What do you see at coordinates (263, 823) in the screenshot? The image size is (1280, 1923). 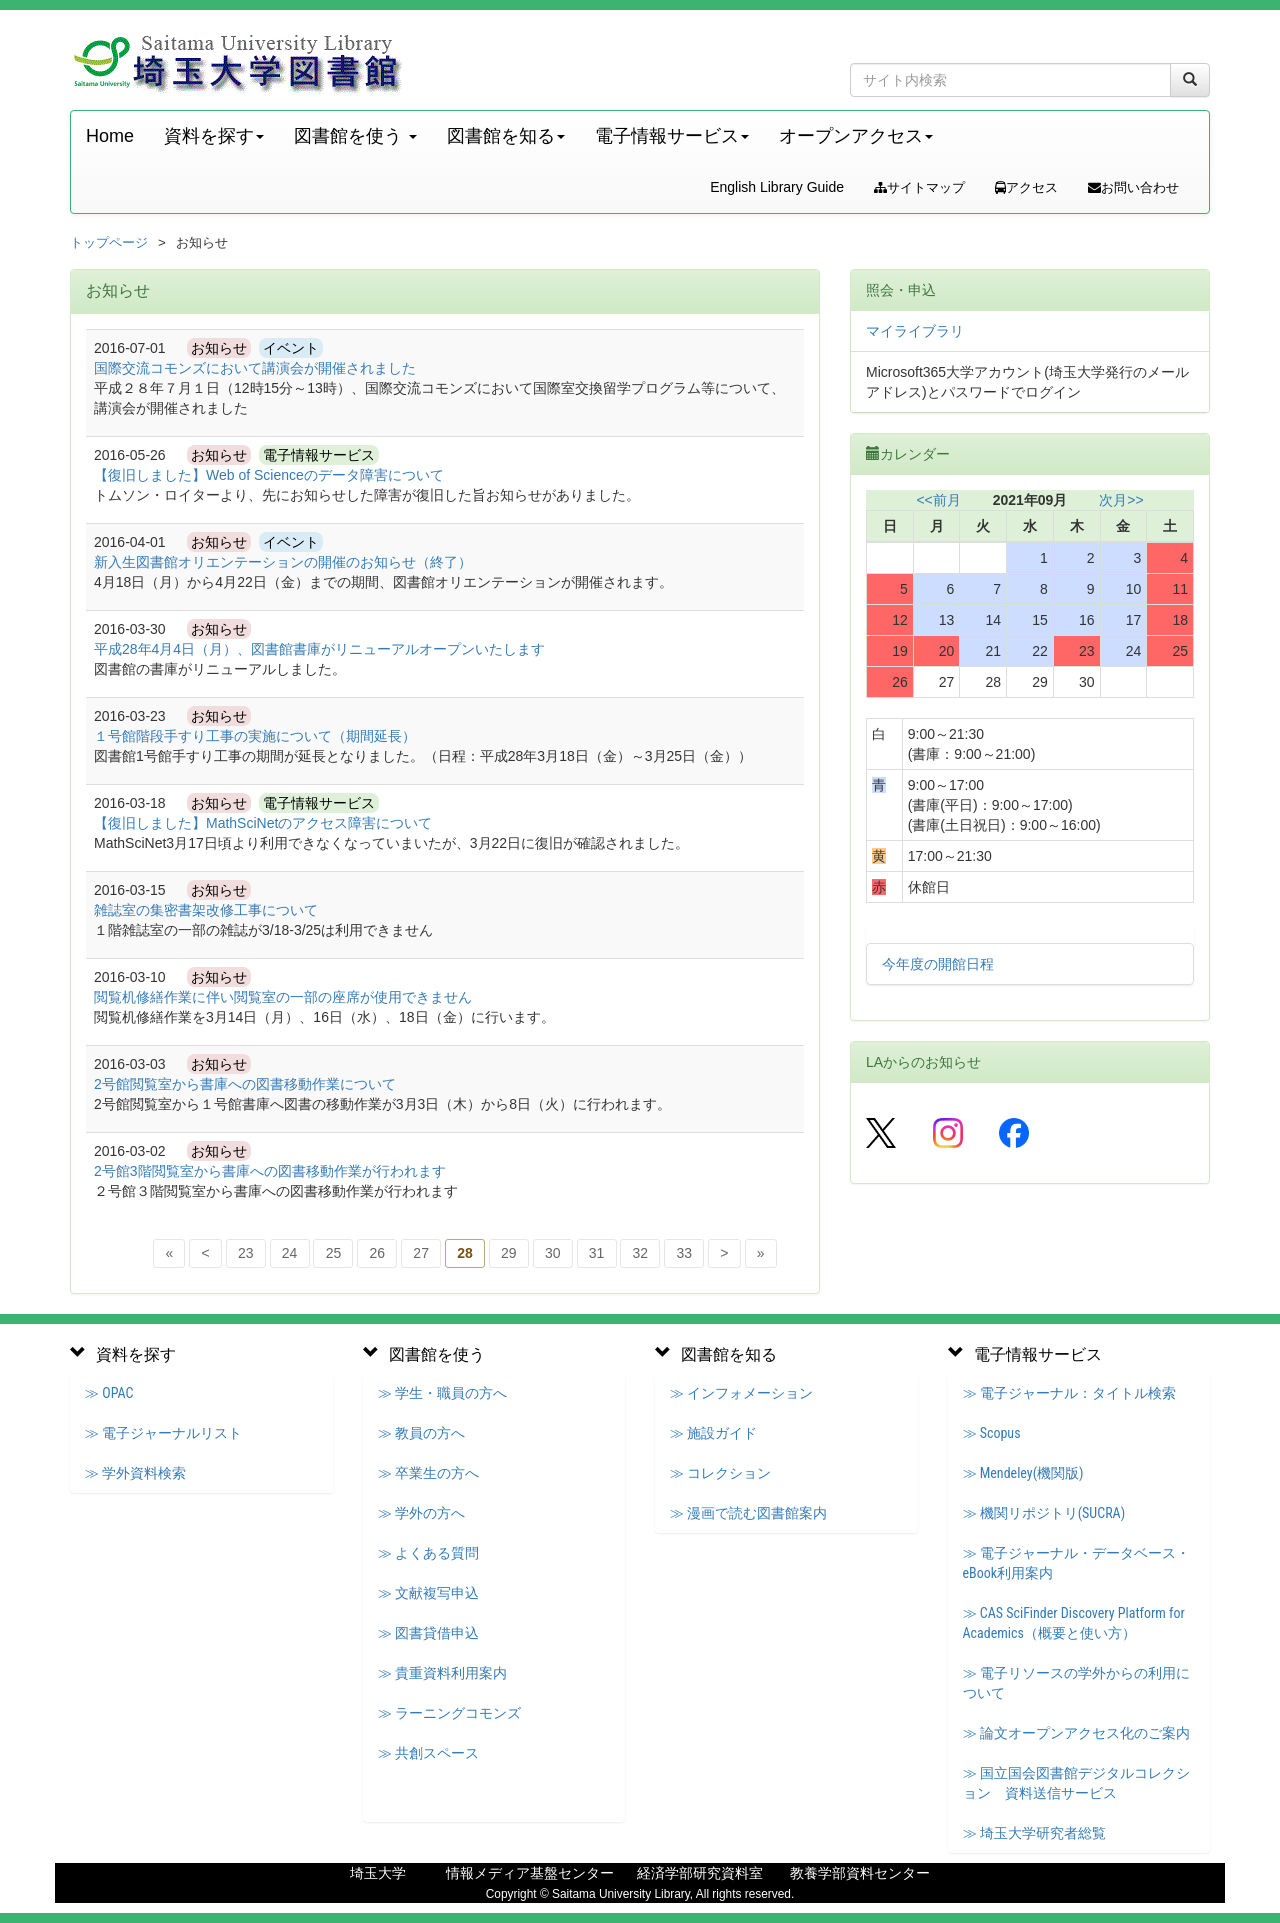 I see `【復旧しました】MathSciNetのアクセス障害について` at bounding box center [263, 823].